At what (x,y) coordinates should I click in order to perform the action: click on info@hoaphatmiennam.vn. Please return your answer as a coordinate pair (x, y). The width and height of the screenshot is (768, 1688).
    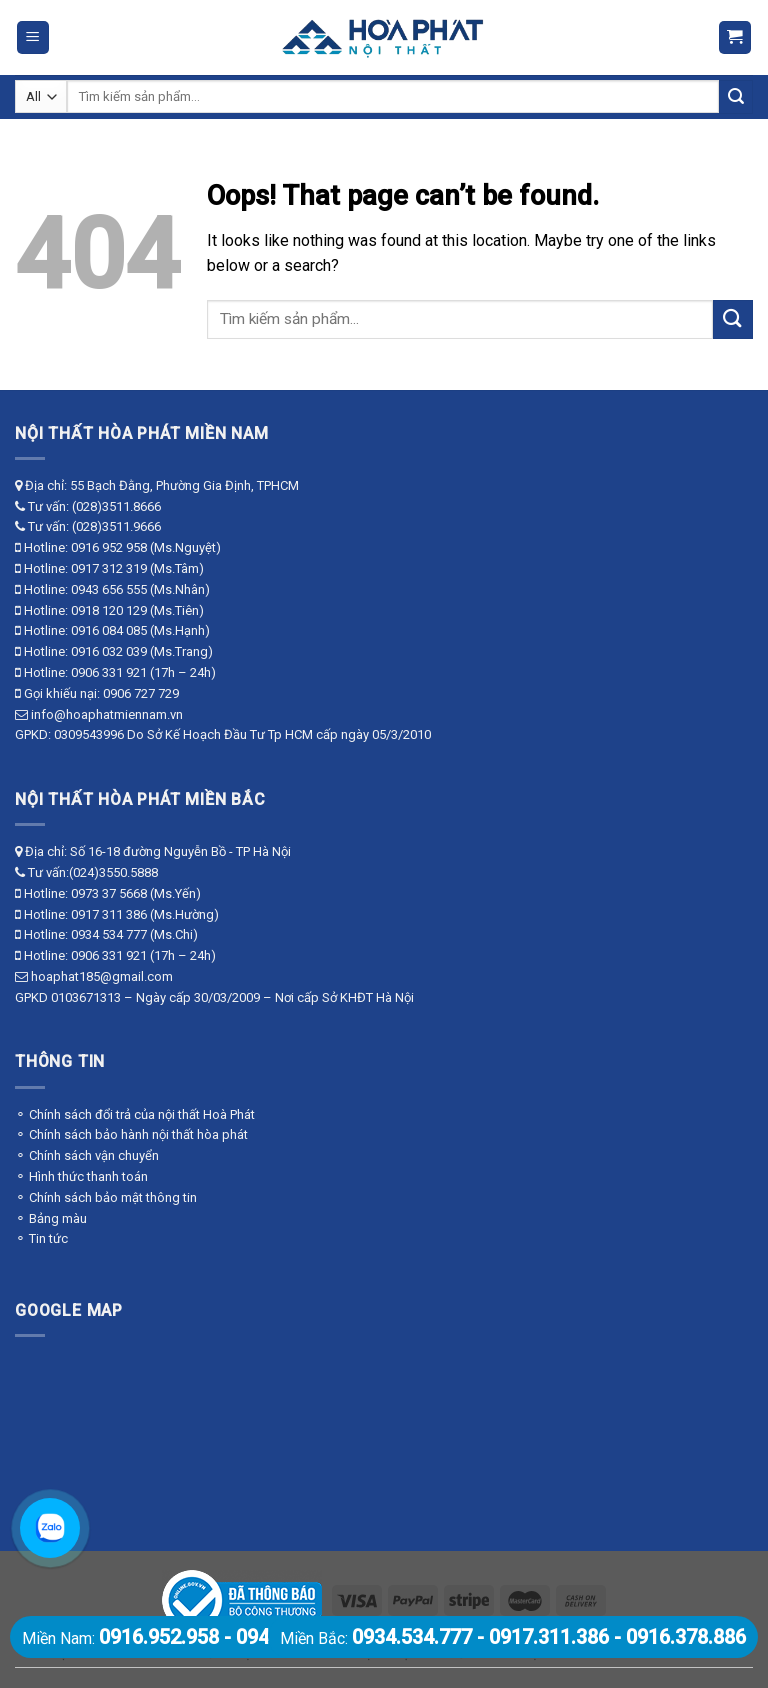
    Looking at the image, I should click on (107, 714).